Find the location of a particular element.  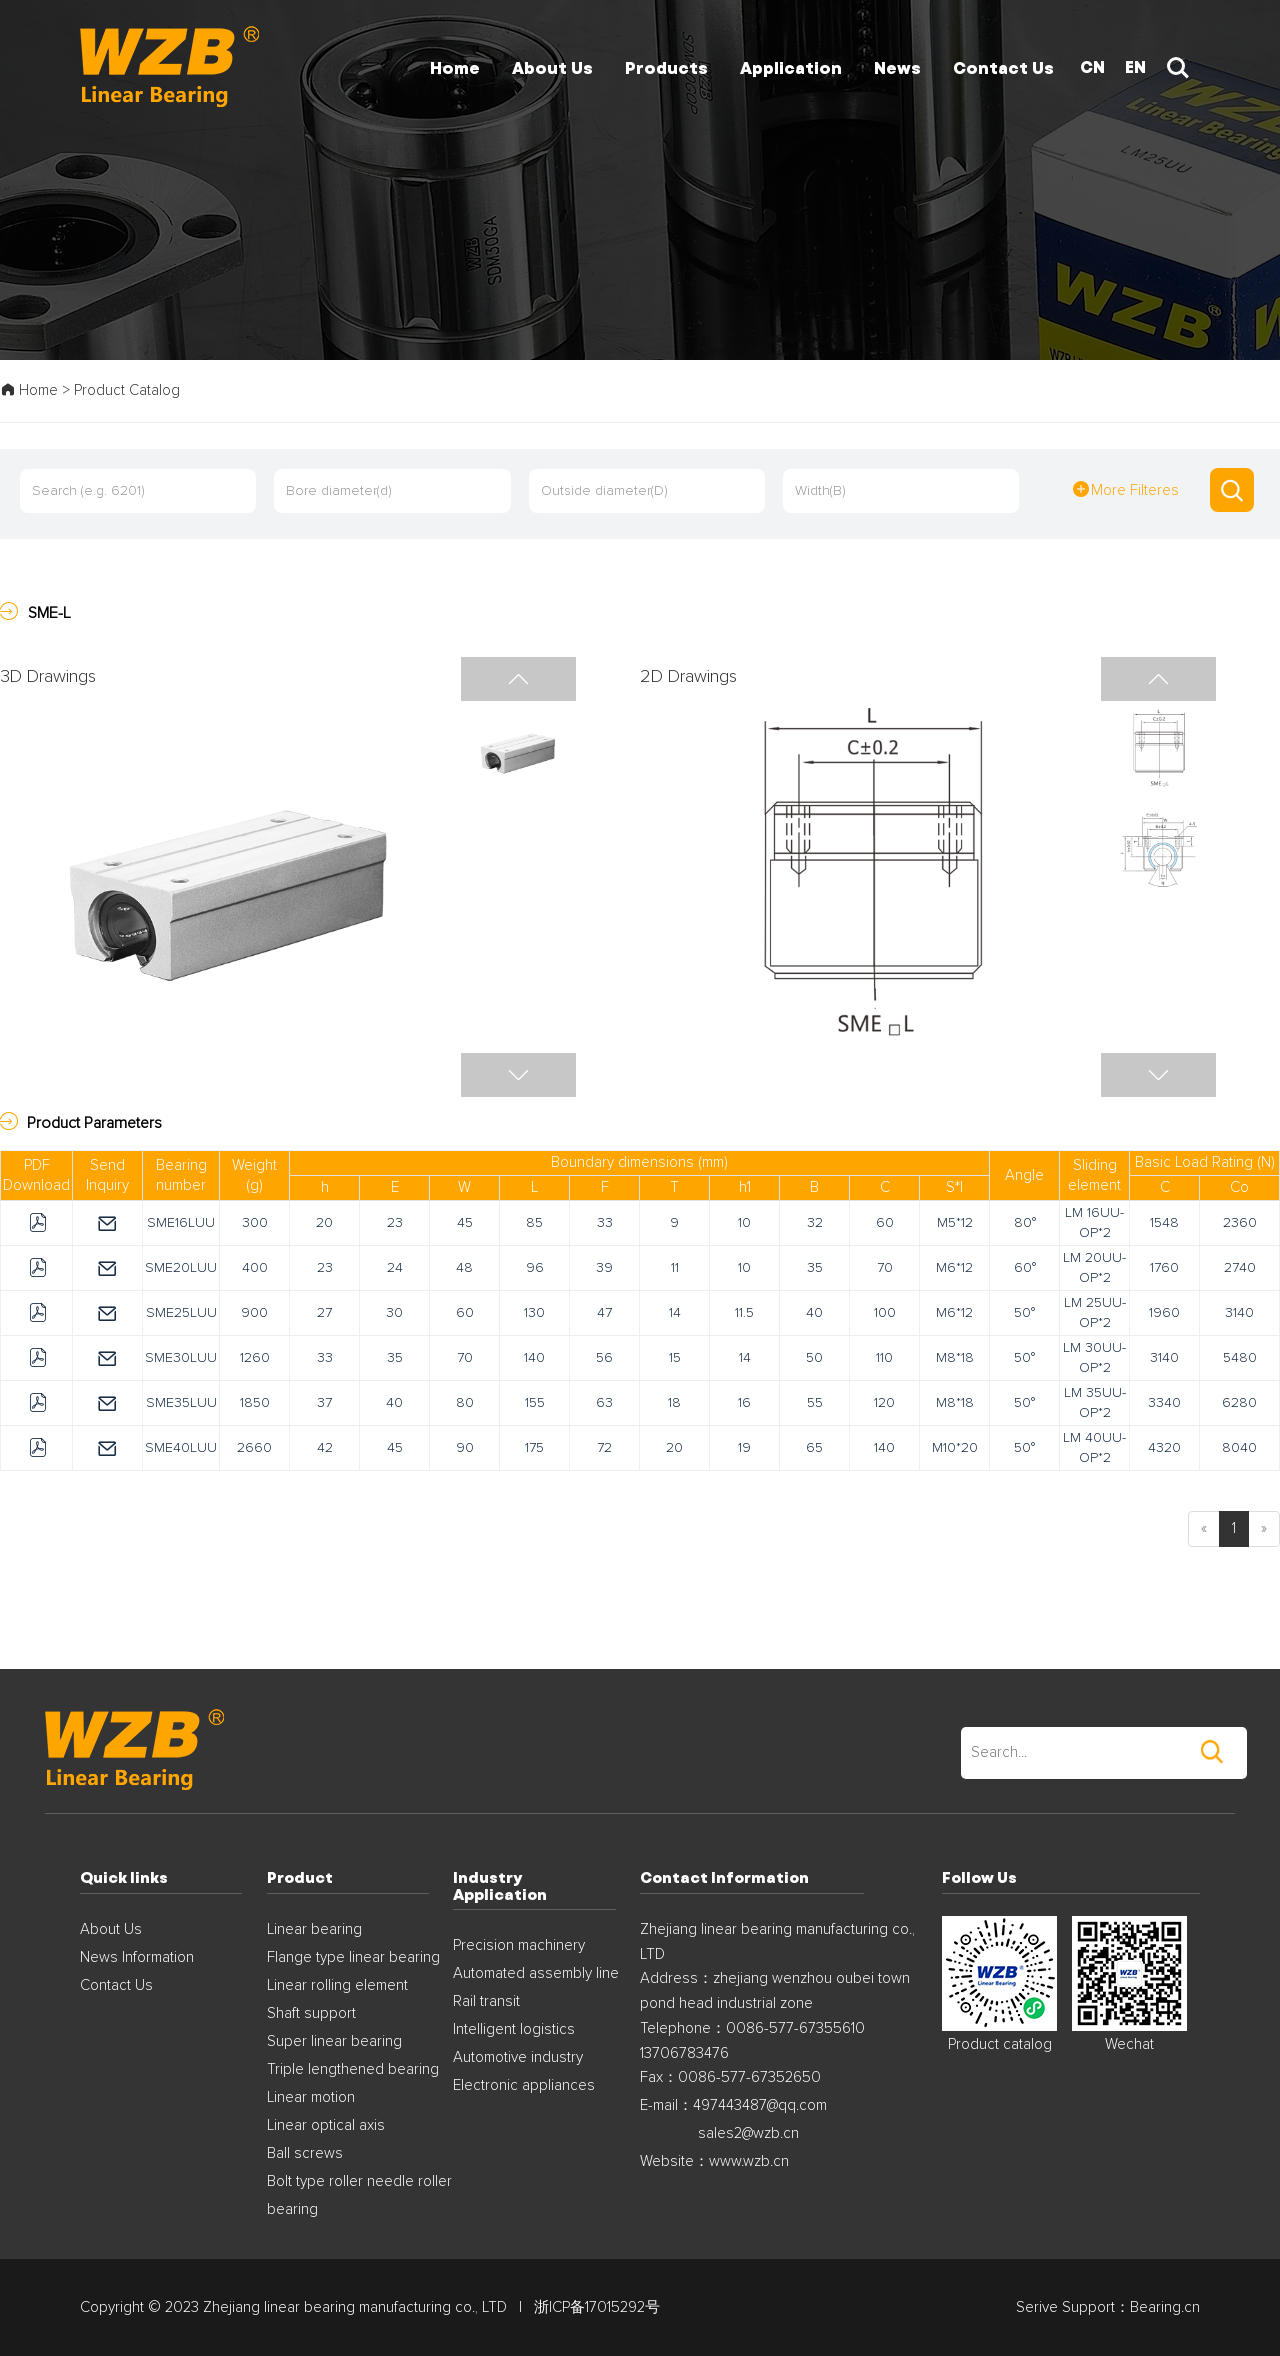

Contact Us is located at coordinates (116, 1985).